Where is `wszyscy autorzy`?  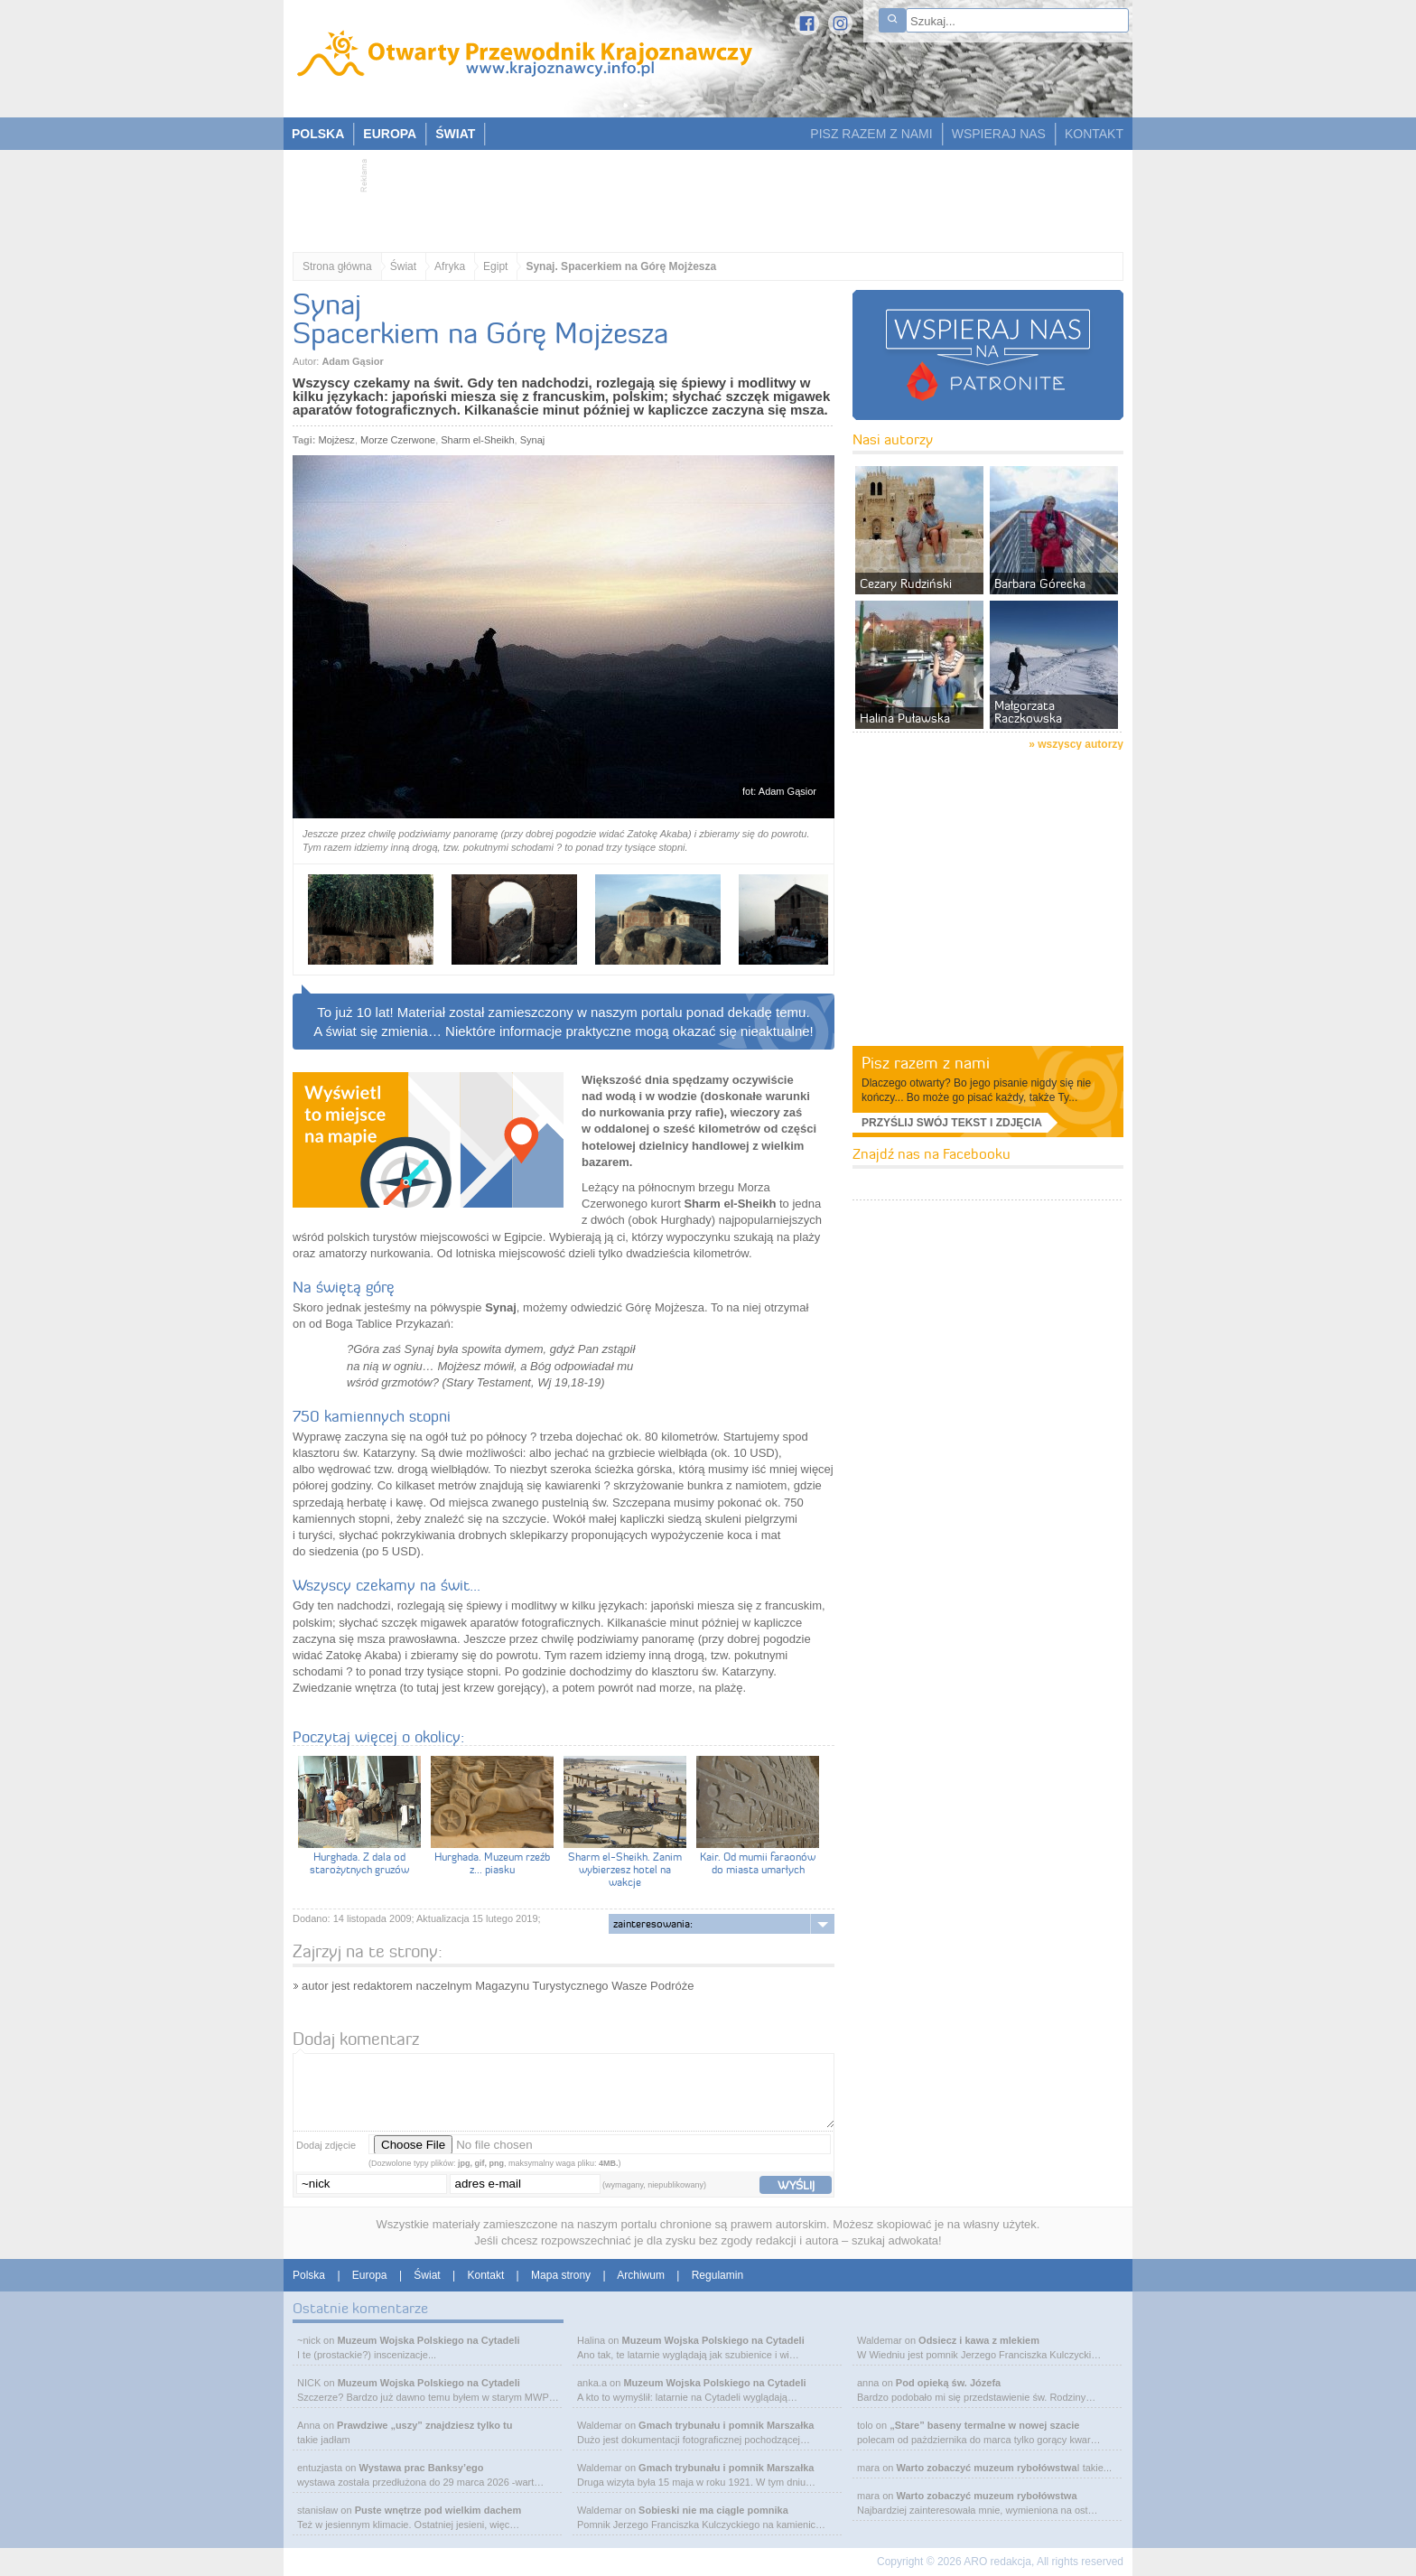 wszyscy autorzy is located at coordinates (1080, 744).